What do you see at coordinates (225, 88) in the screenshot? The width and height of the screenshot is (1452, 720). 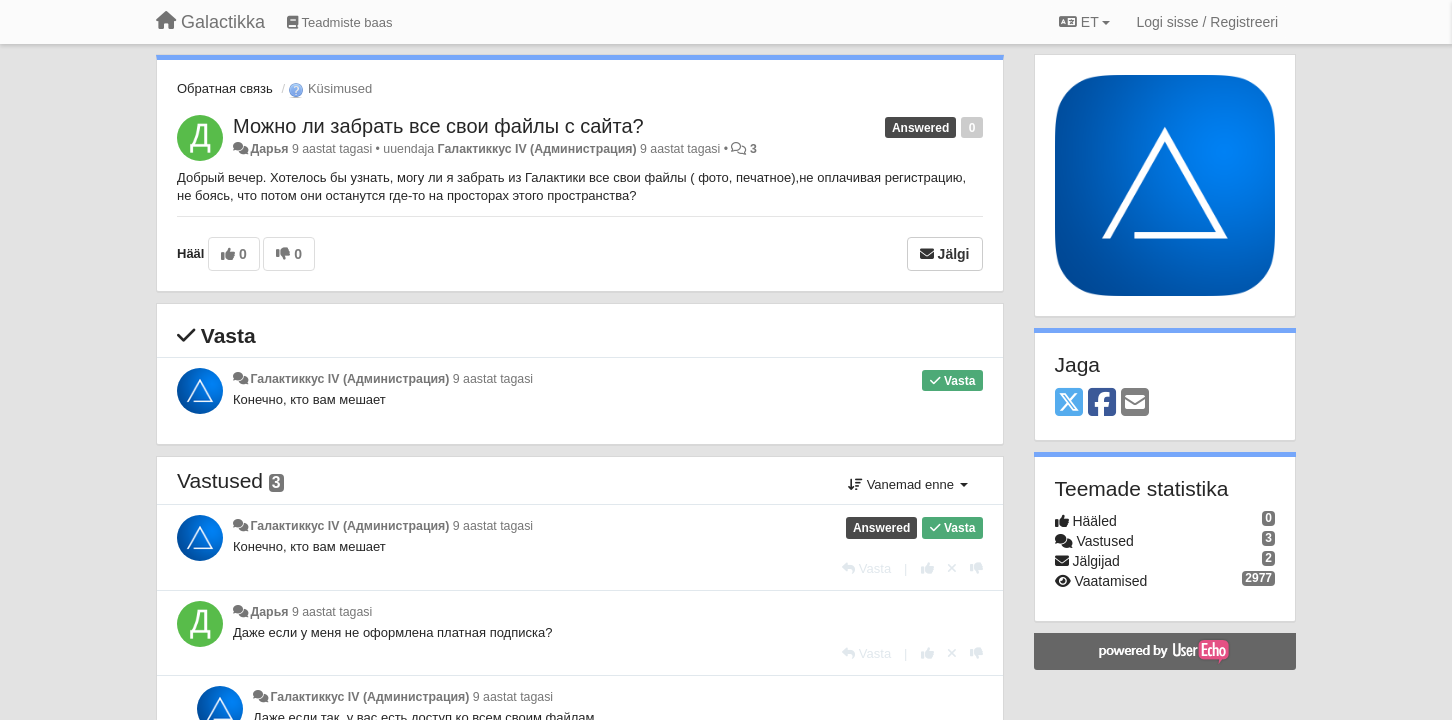 I see `Обратная связь` at bounding box center [225, 88].